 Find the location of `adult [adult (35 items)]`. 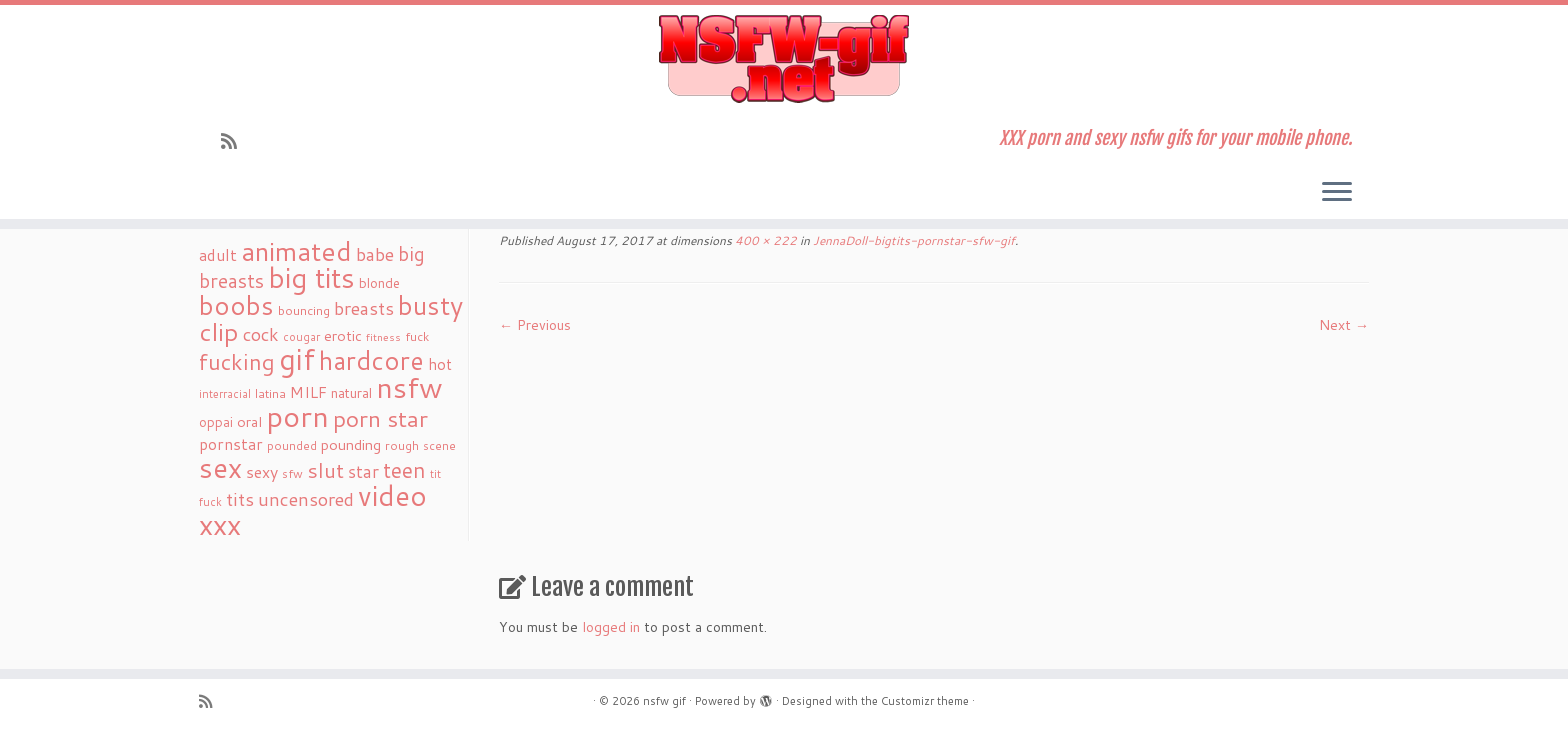

adult [adult (35 items)] is located at coordinates (218, 255).